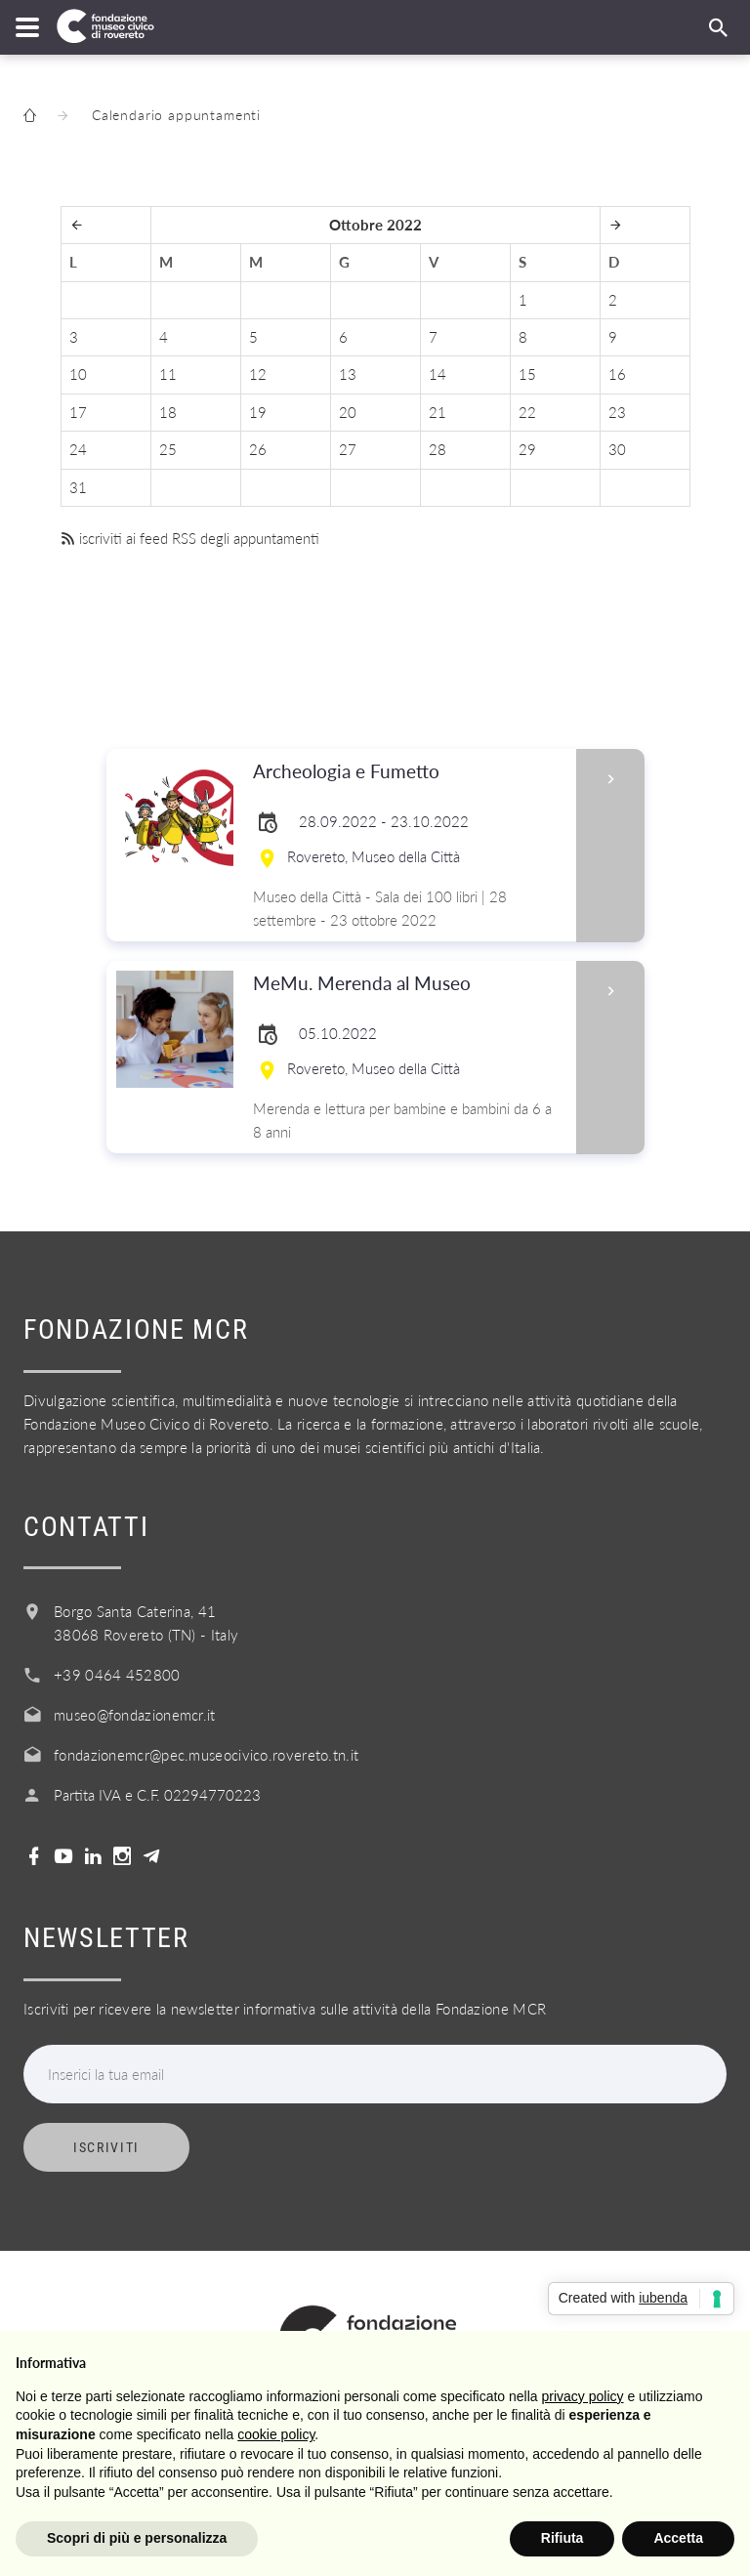 The height and width of the screenshot is (2576, 750). I want to click on 18, so click(168, 412).